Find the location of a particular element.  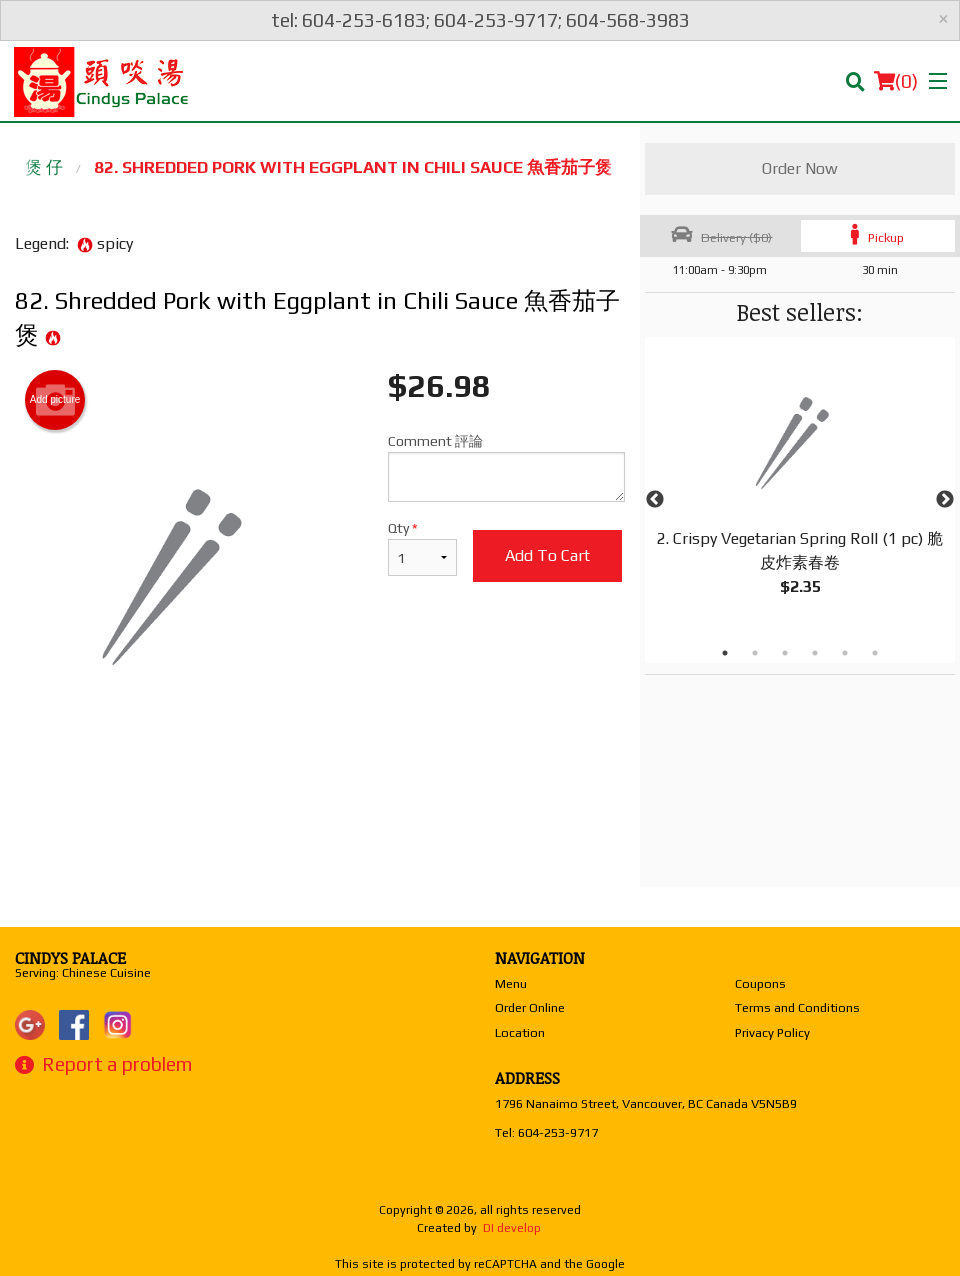

1 [tab] is located at coordinates (725, 653).